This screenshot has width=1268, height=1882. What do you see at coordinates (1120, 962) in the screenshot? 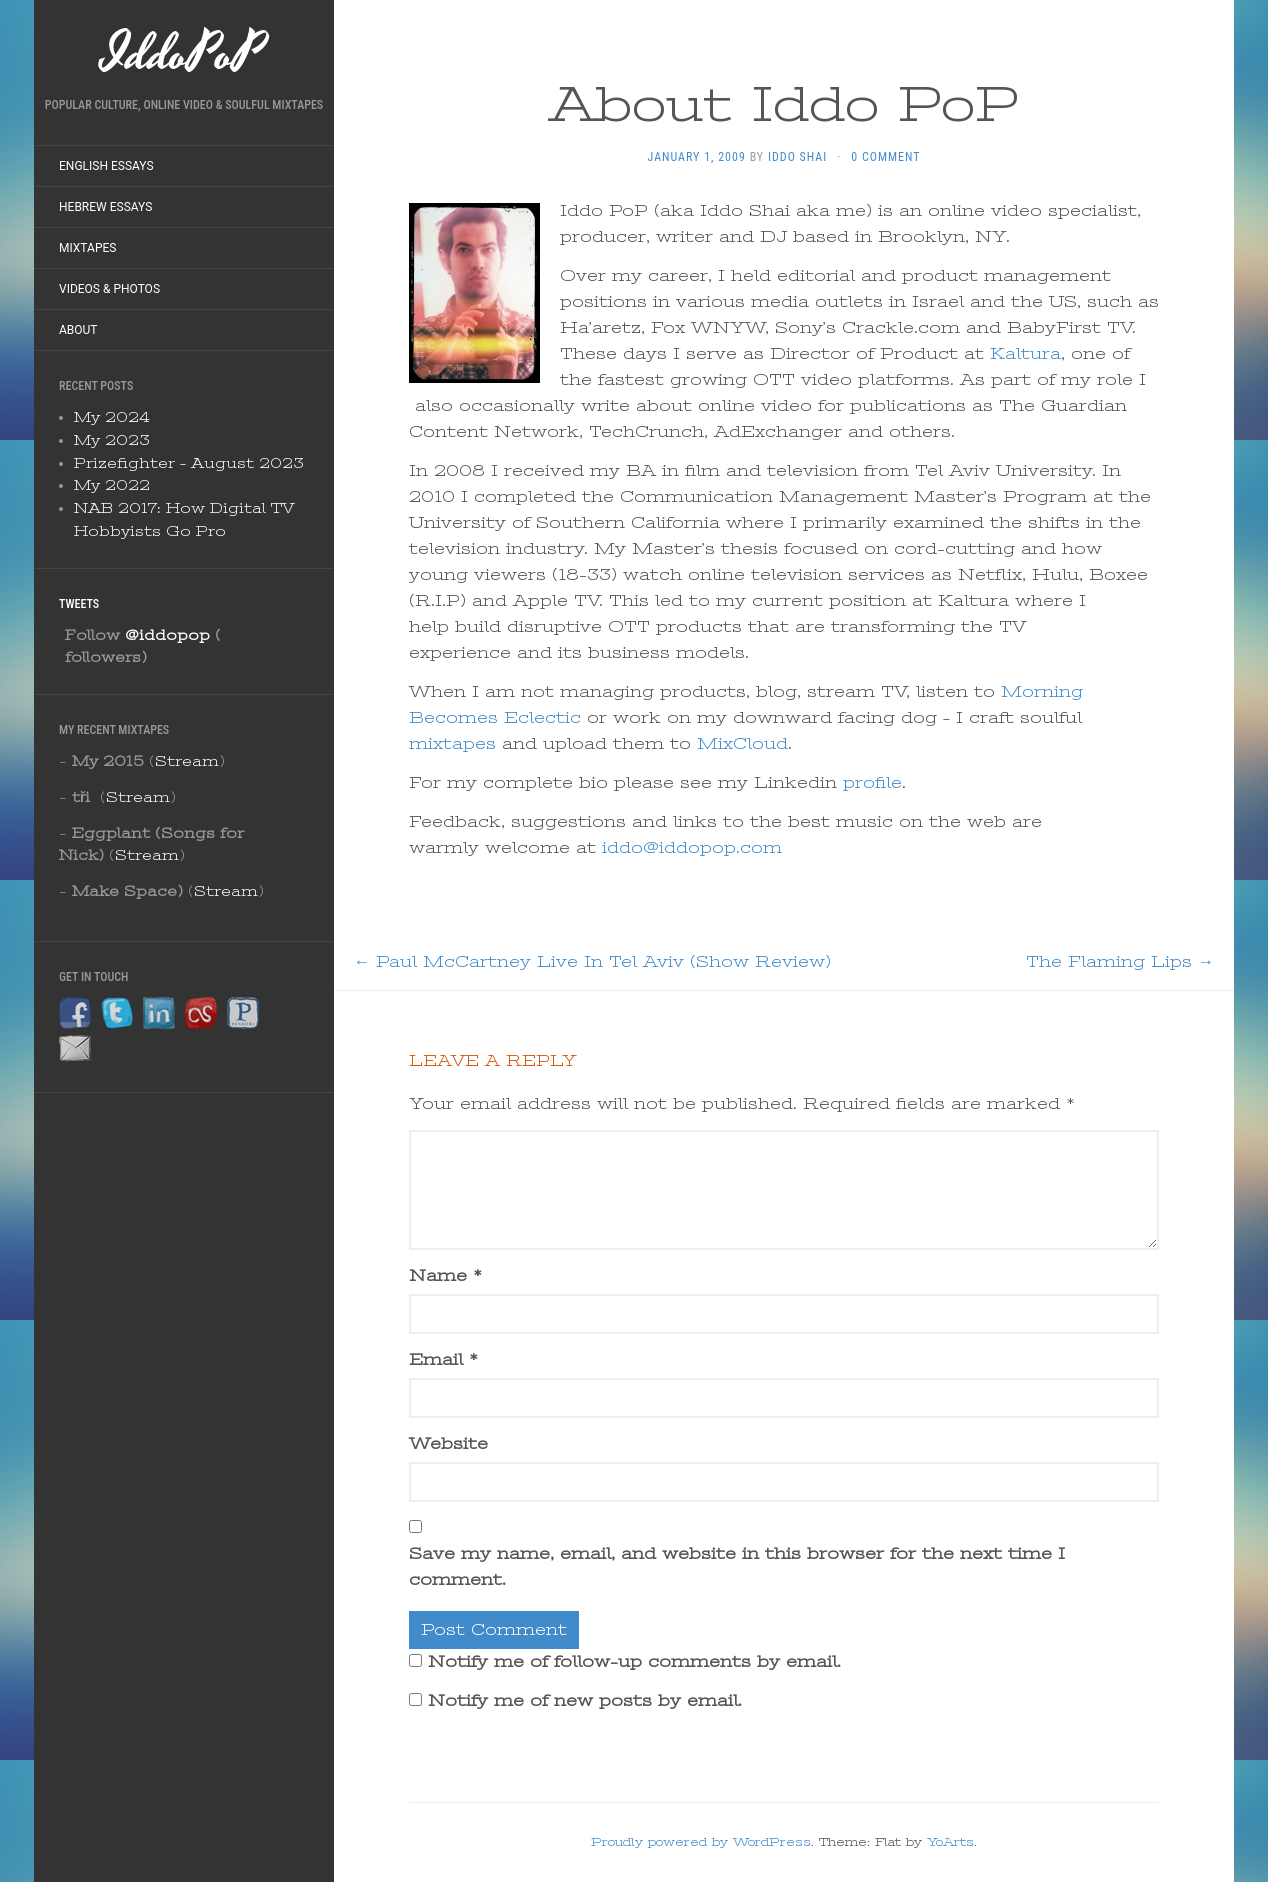
I see `The Flaming Lips` at bounding box center [1120, 962].